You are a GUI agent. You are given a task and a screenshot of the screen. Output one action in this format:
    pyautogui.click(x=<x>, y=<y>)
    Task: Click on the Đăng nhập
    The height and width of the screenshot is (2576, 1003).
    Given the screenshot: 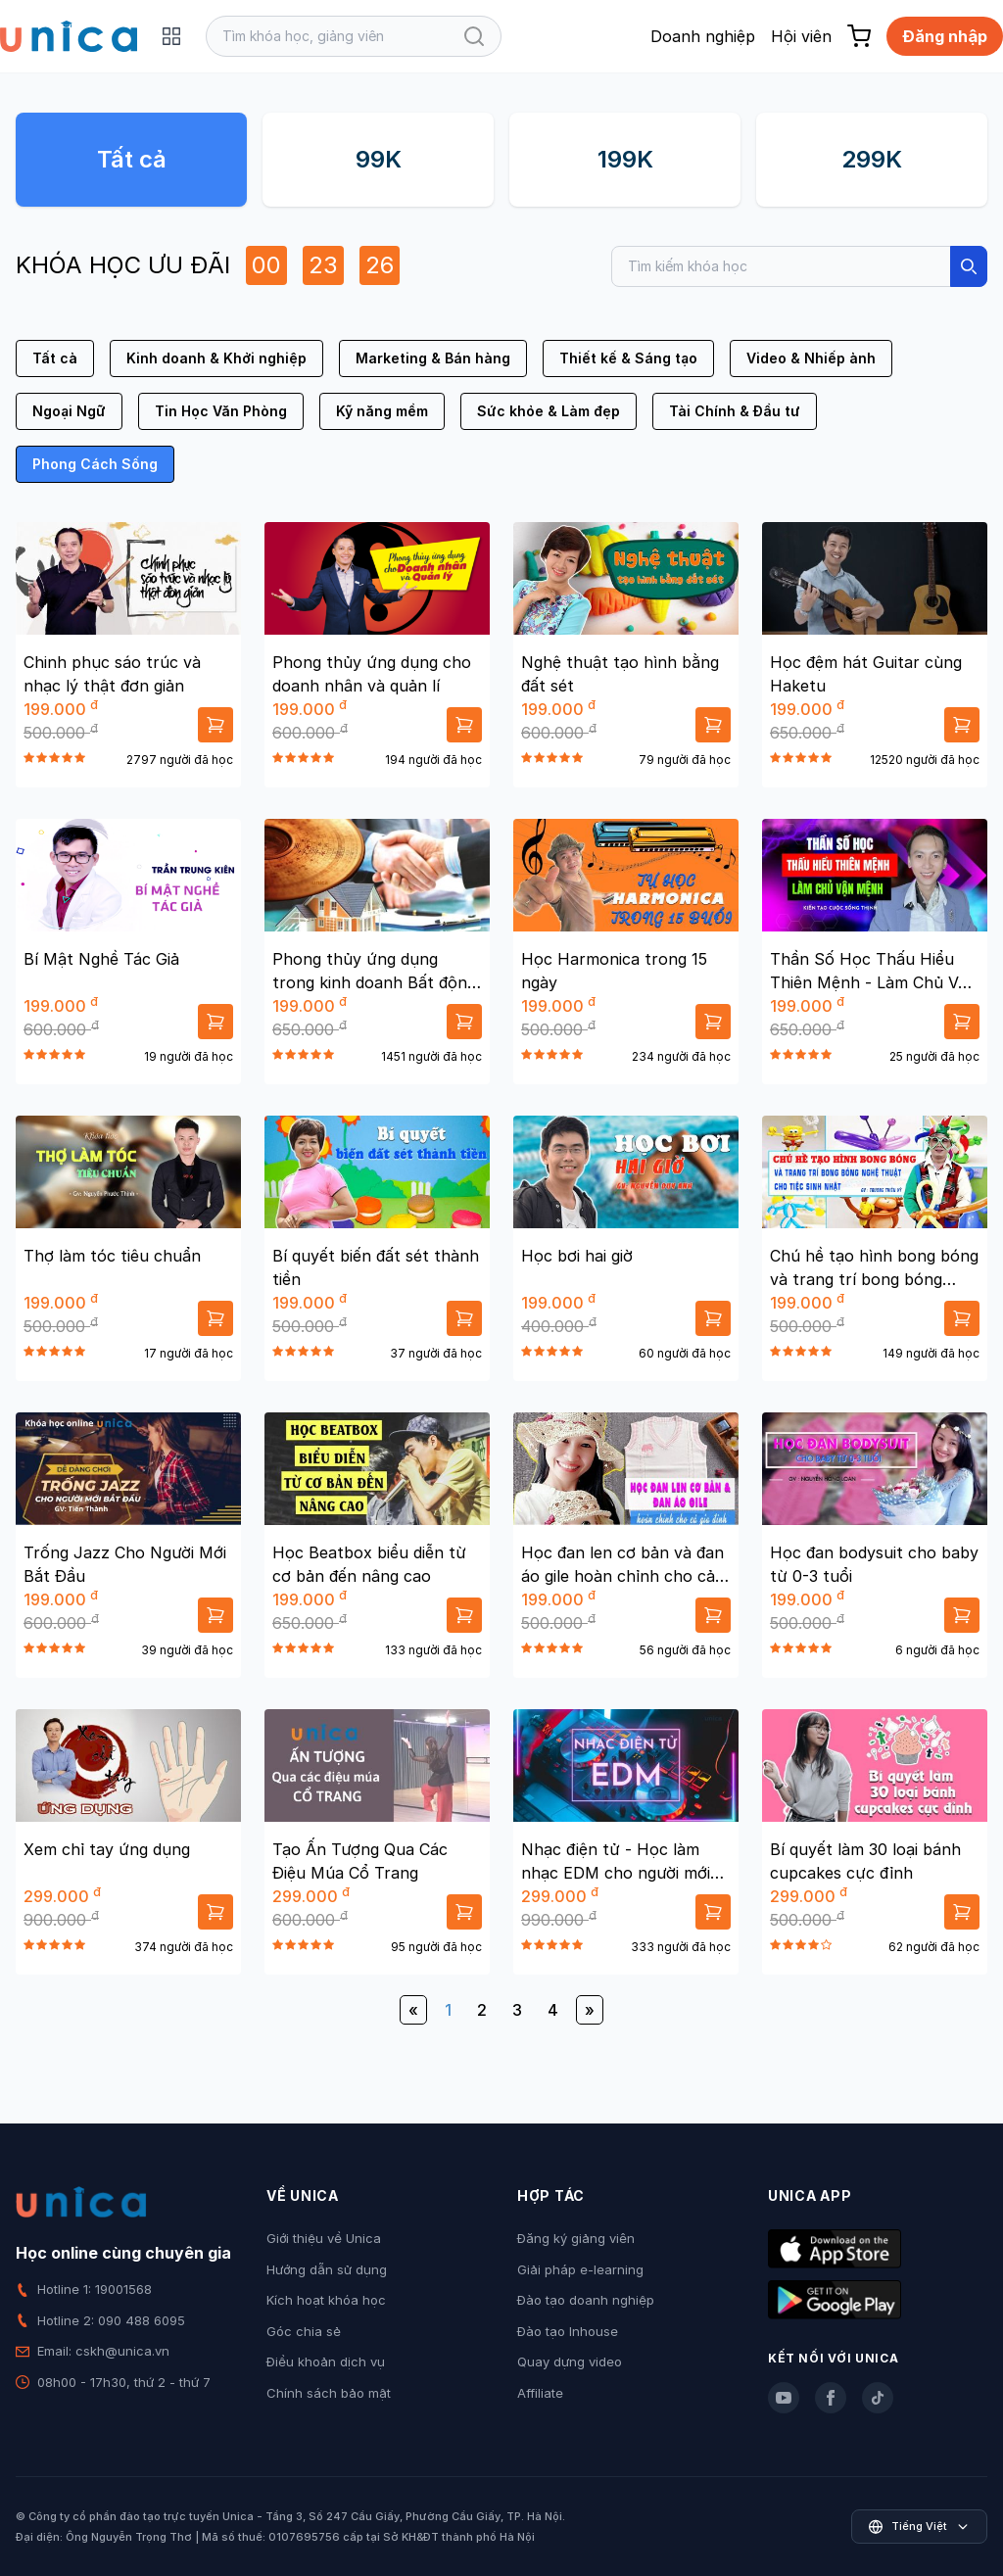 What is the action you would take?
    pyautogui.click(x=944, y=36)
    